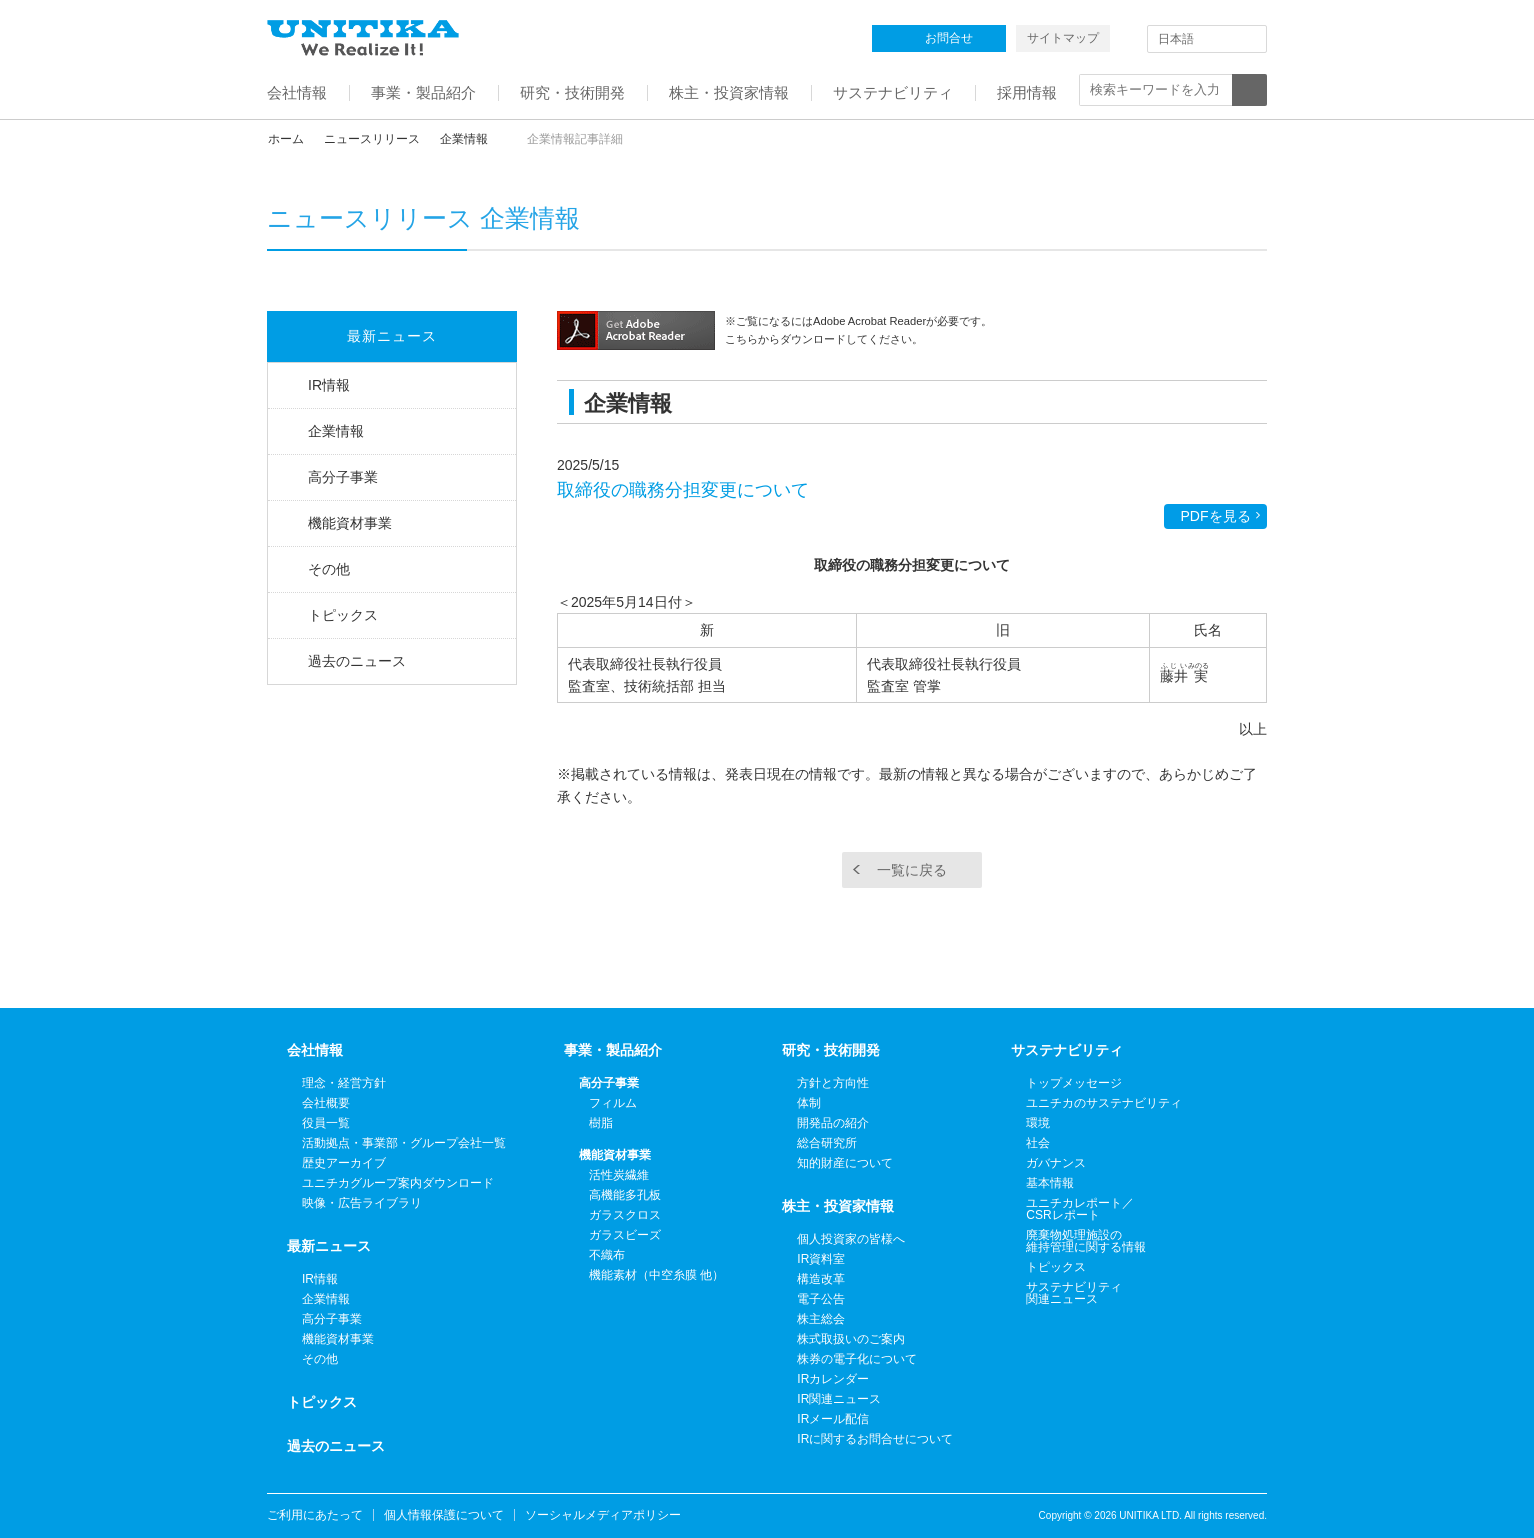 The image size is (1534, 1538). Describe the element at coordinates (315, 1050) in the screenshot. I see `会社情報` at that location.